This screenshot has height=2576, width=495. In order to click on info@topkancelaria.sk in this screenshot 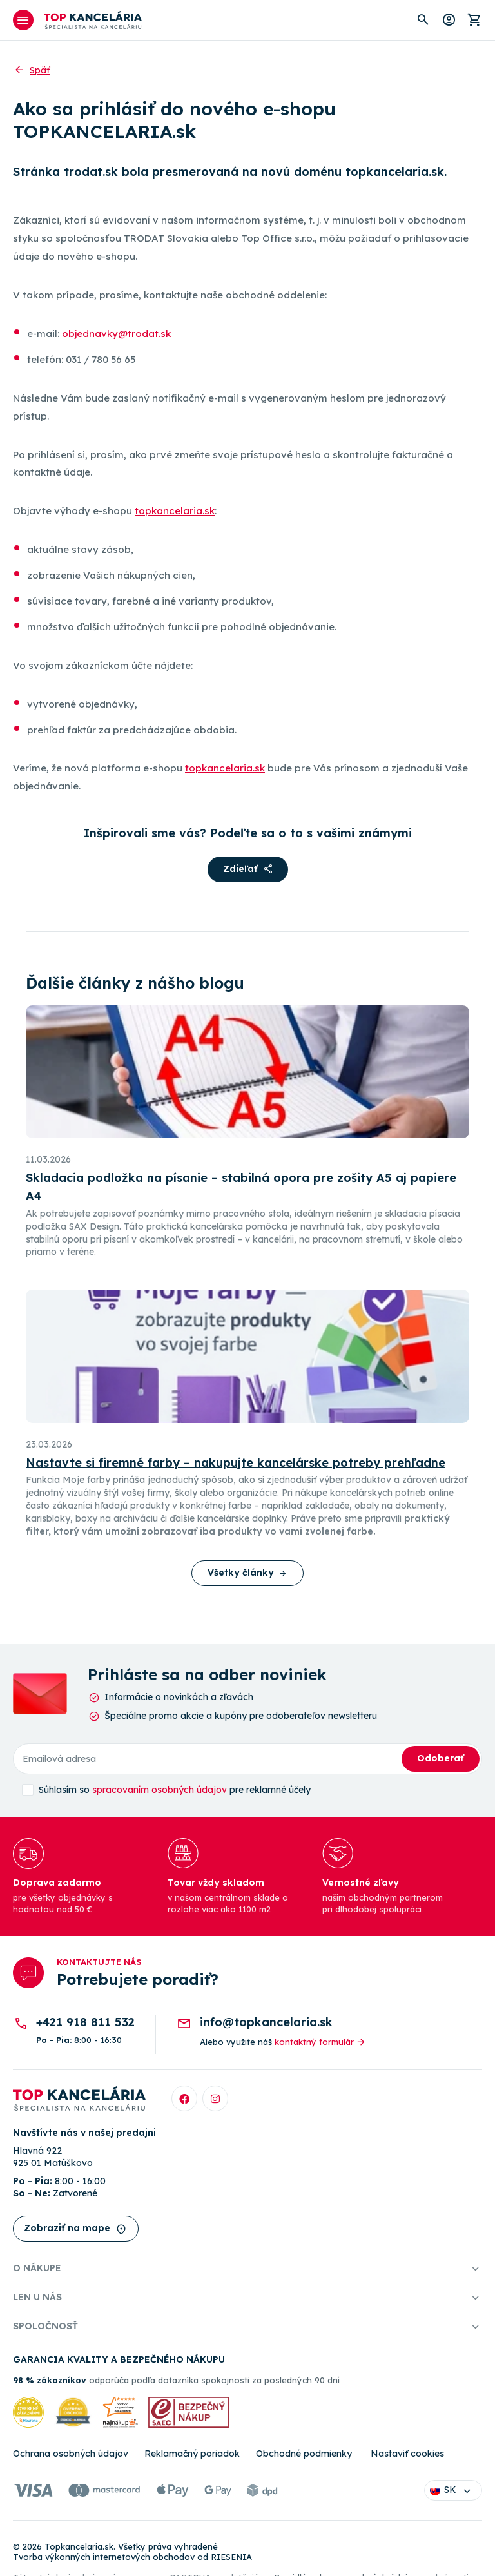, I will do `click(266, 2022)`.